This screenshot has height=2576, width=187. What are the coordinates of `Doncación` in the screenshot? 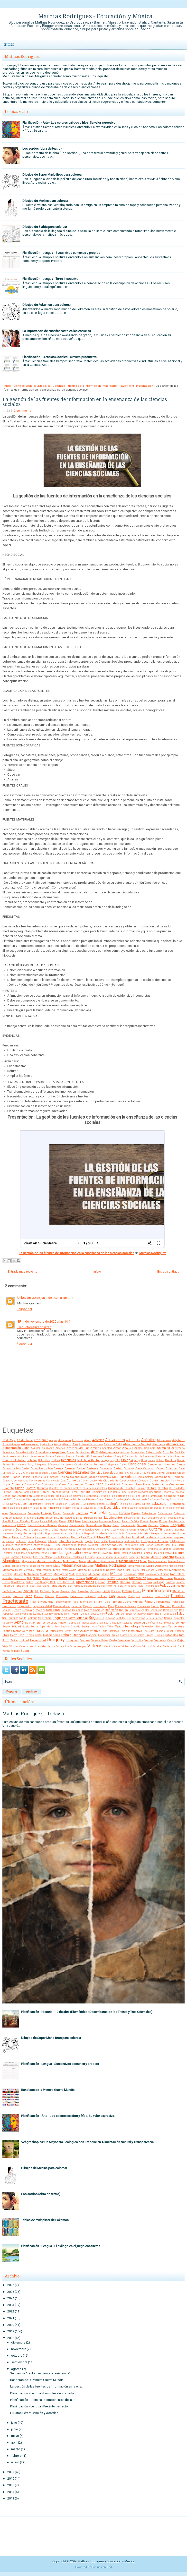 It's located at (61, 1504).